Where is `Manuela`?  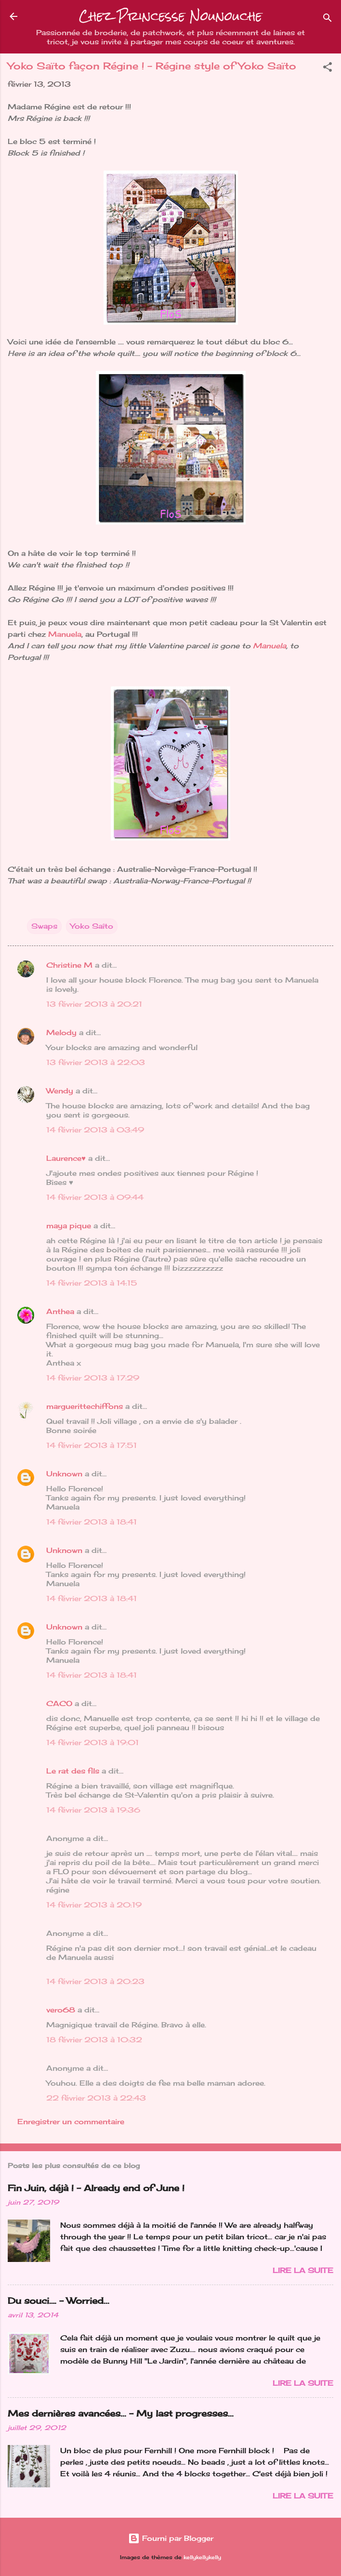
Manuela is located at coordinates (63, 634).